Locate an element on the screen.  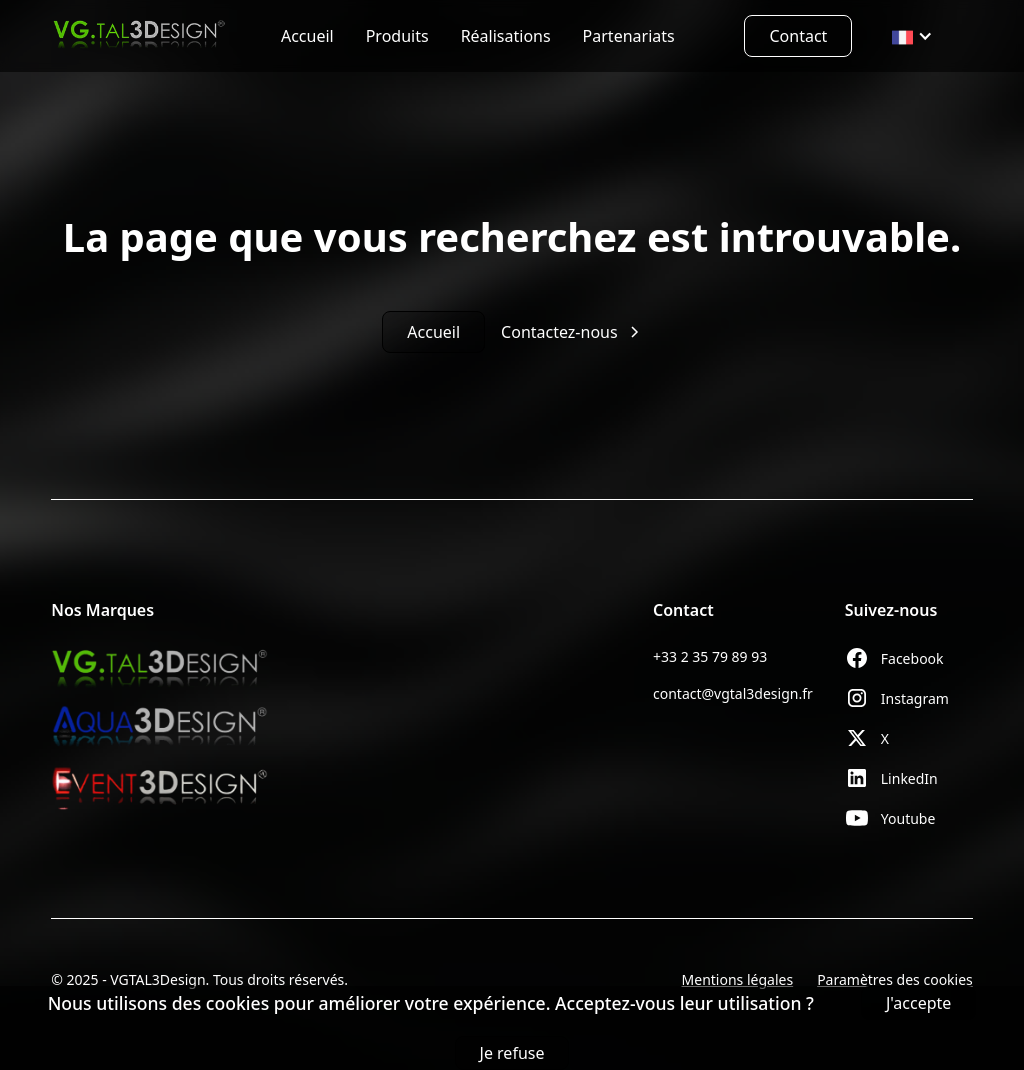
Réalisations is located at coordinates (506, 36).